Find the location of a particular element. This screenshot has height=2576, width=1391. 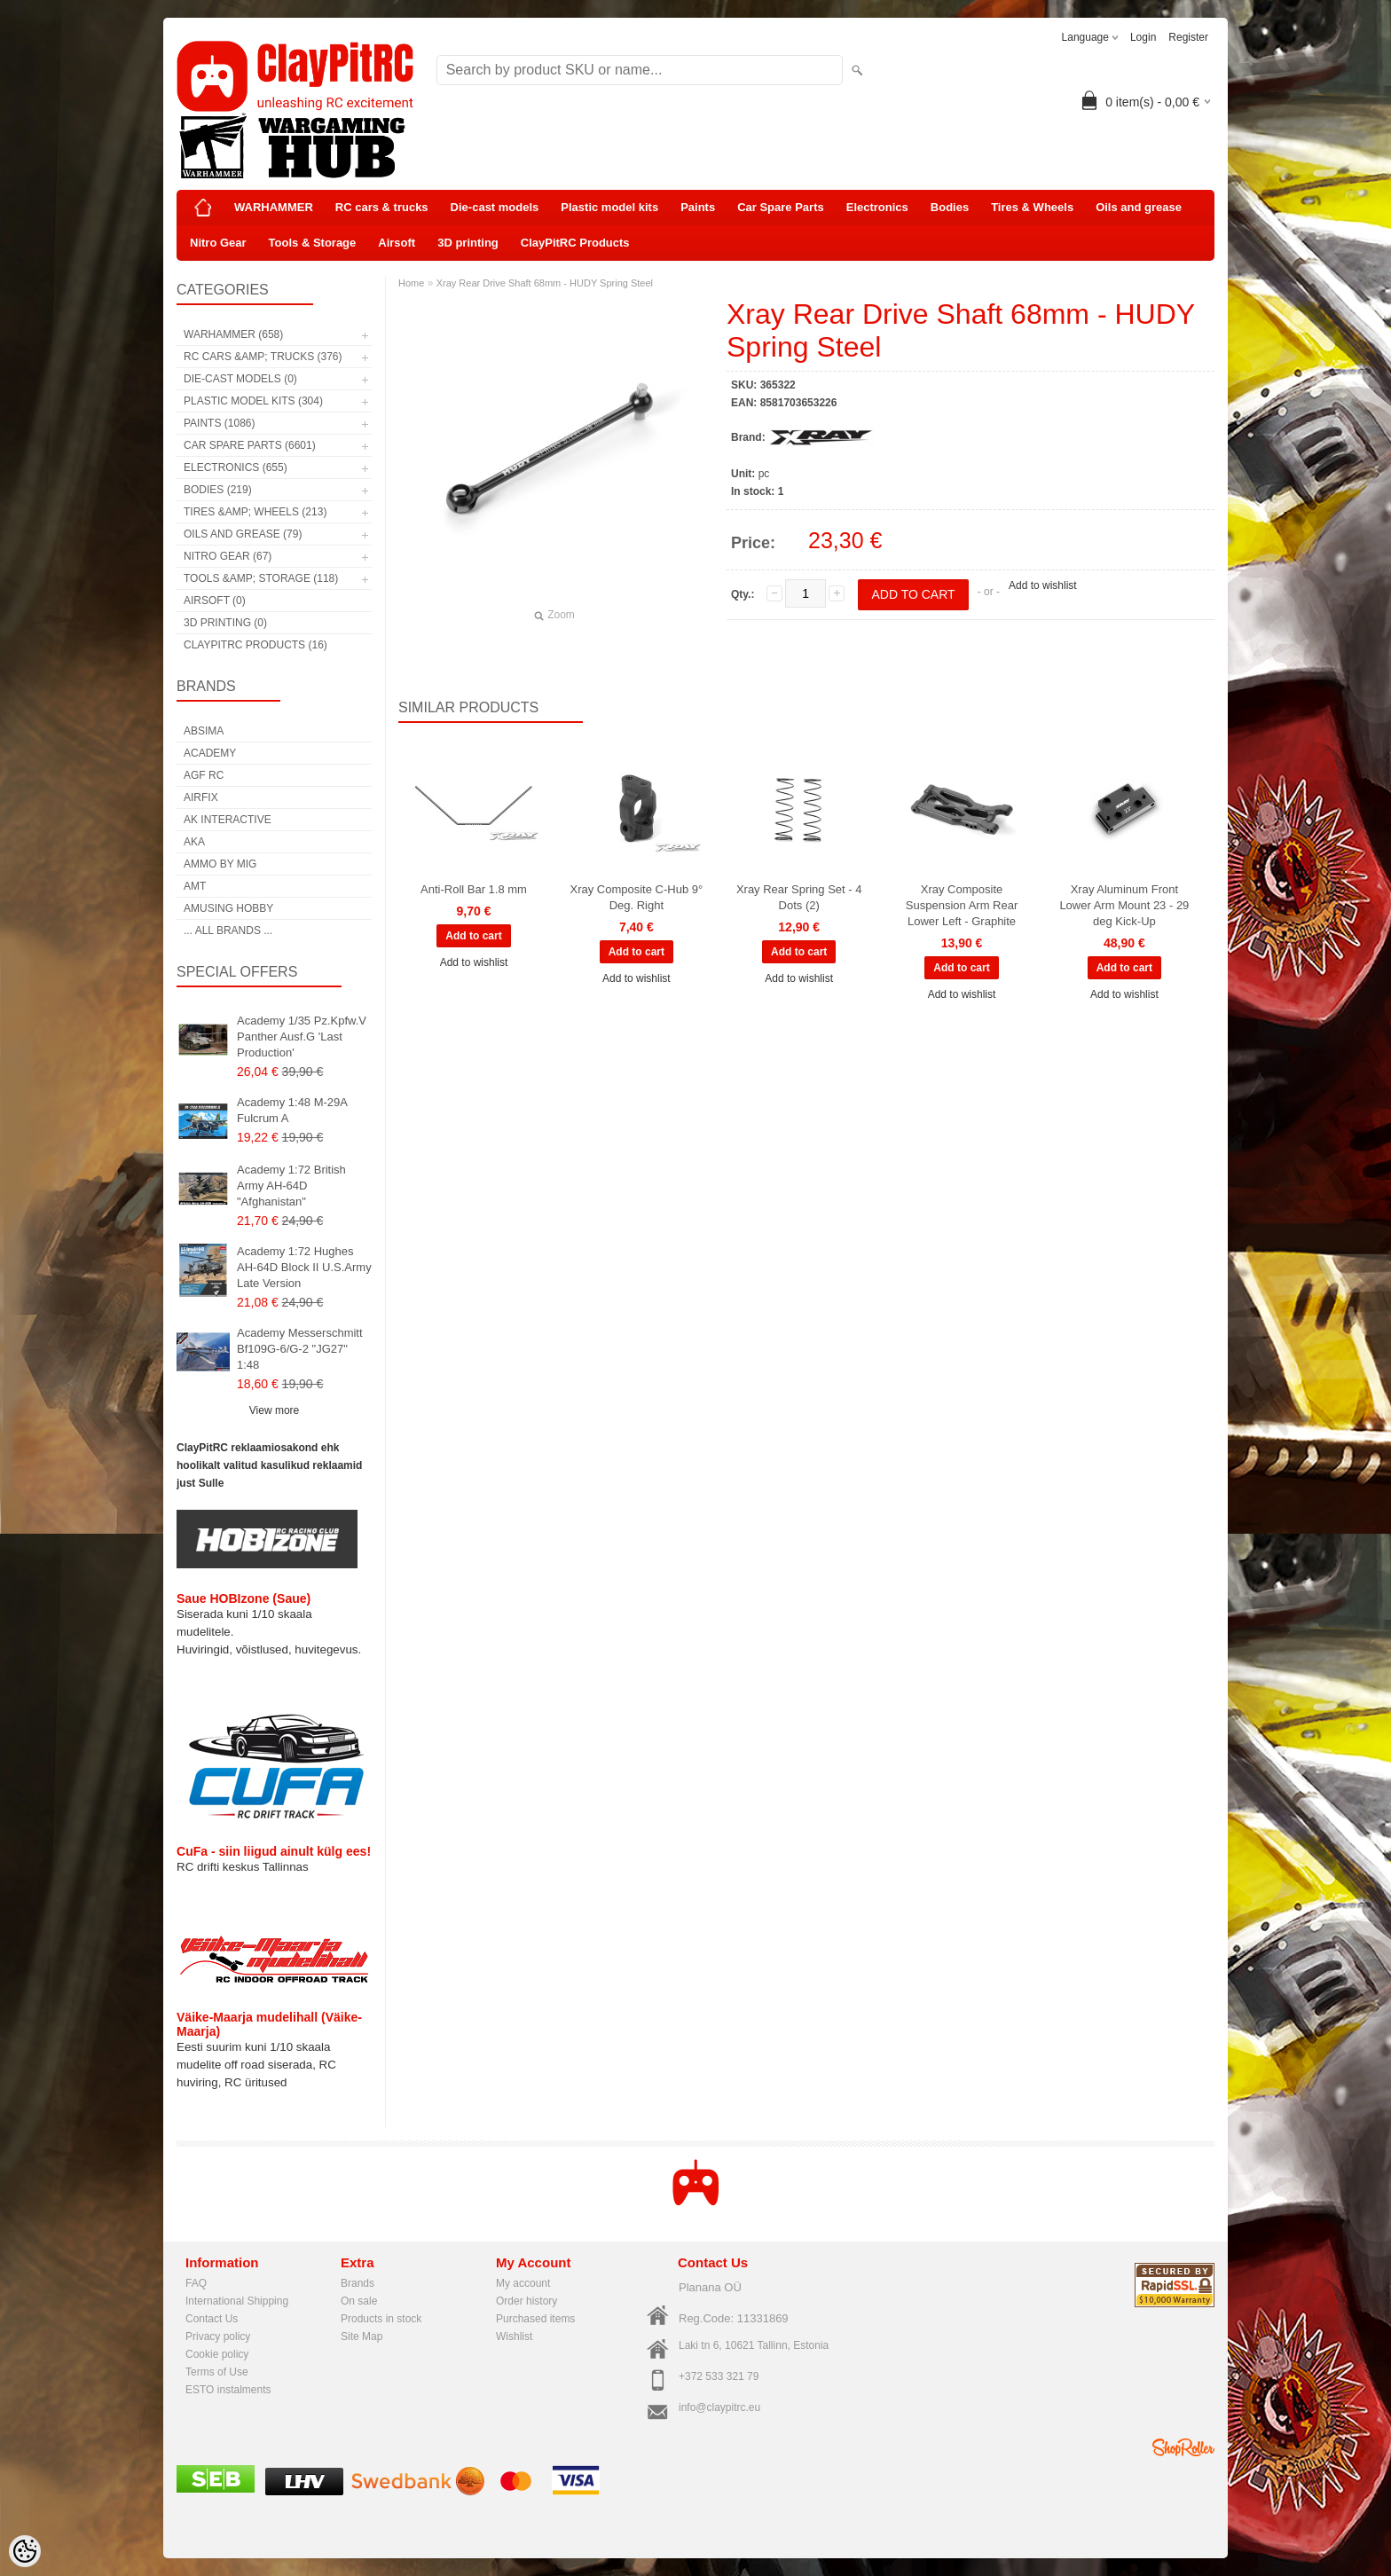

ESTO instalments is located at coordinates (228, 2390).